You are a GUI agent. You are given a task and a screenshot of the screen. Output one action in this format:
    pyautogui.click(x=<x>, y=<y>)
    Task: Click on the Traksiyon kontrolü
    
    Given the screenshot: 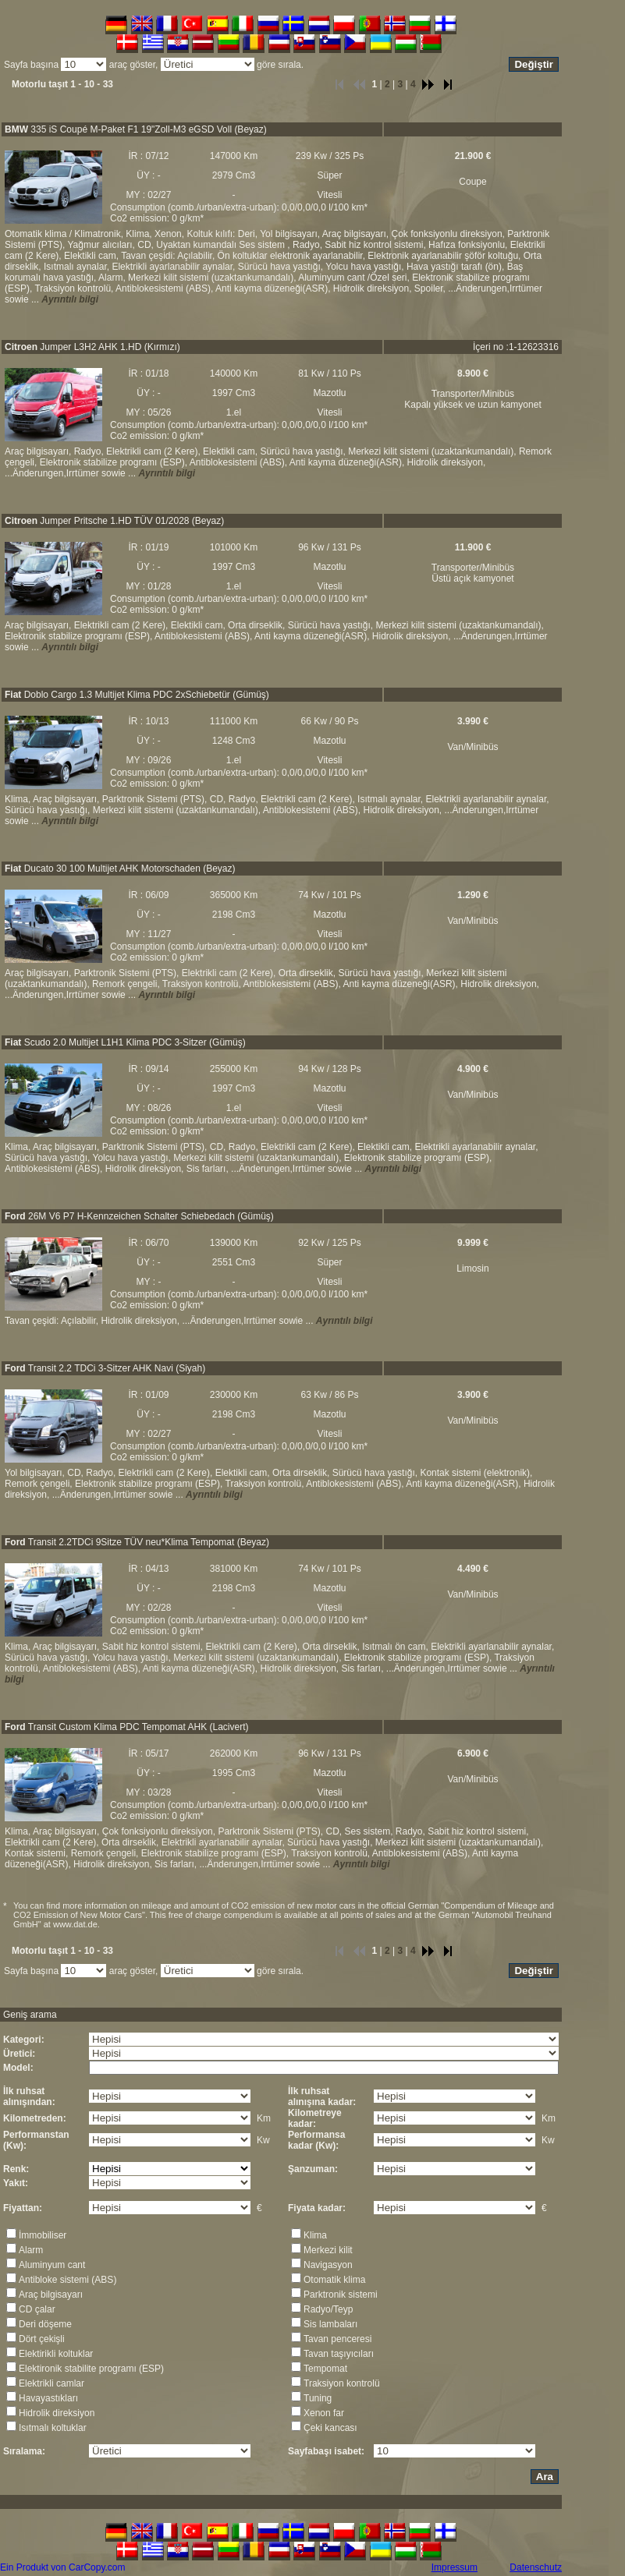 What is the action you would take?
    pyautogui.click(x=342, y=2383)
    